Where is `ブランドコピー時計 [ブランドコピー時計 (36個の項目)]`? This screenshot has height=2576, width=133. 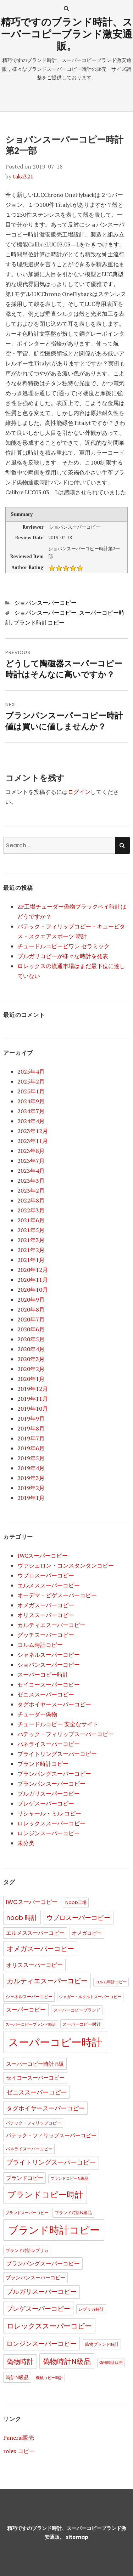 ブランドコピー時計 [ブランドコピー時計 (36個の項目)] is located at coordinates (45, 2194).